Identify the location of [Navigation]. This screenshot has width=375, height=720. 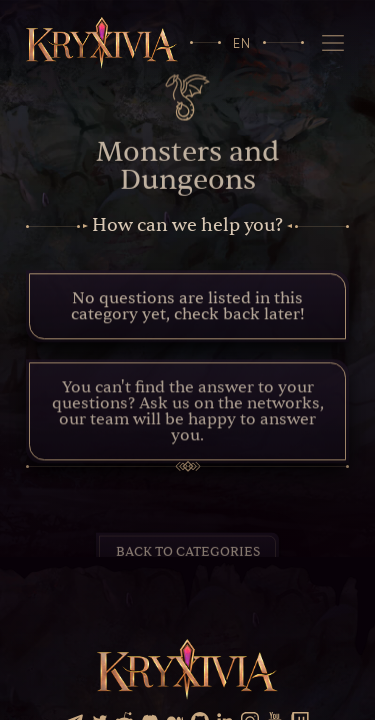
(332, 42).